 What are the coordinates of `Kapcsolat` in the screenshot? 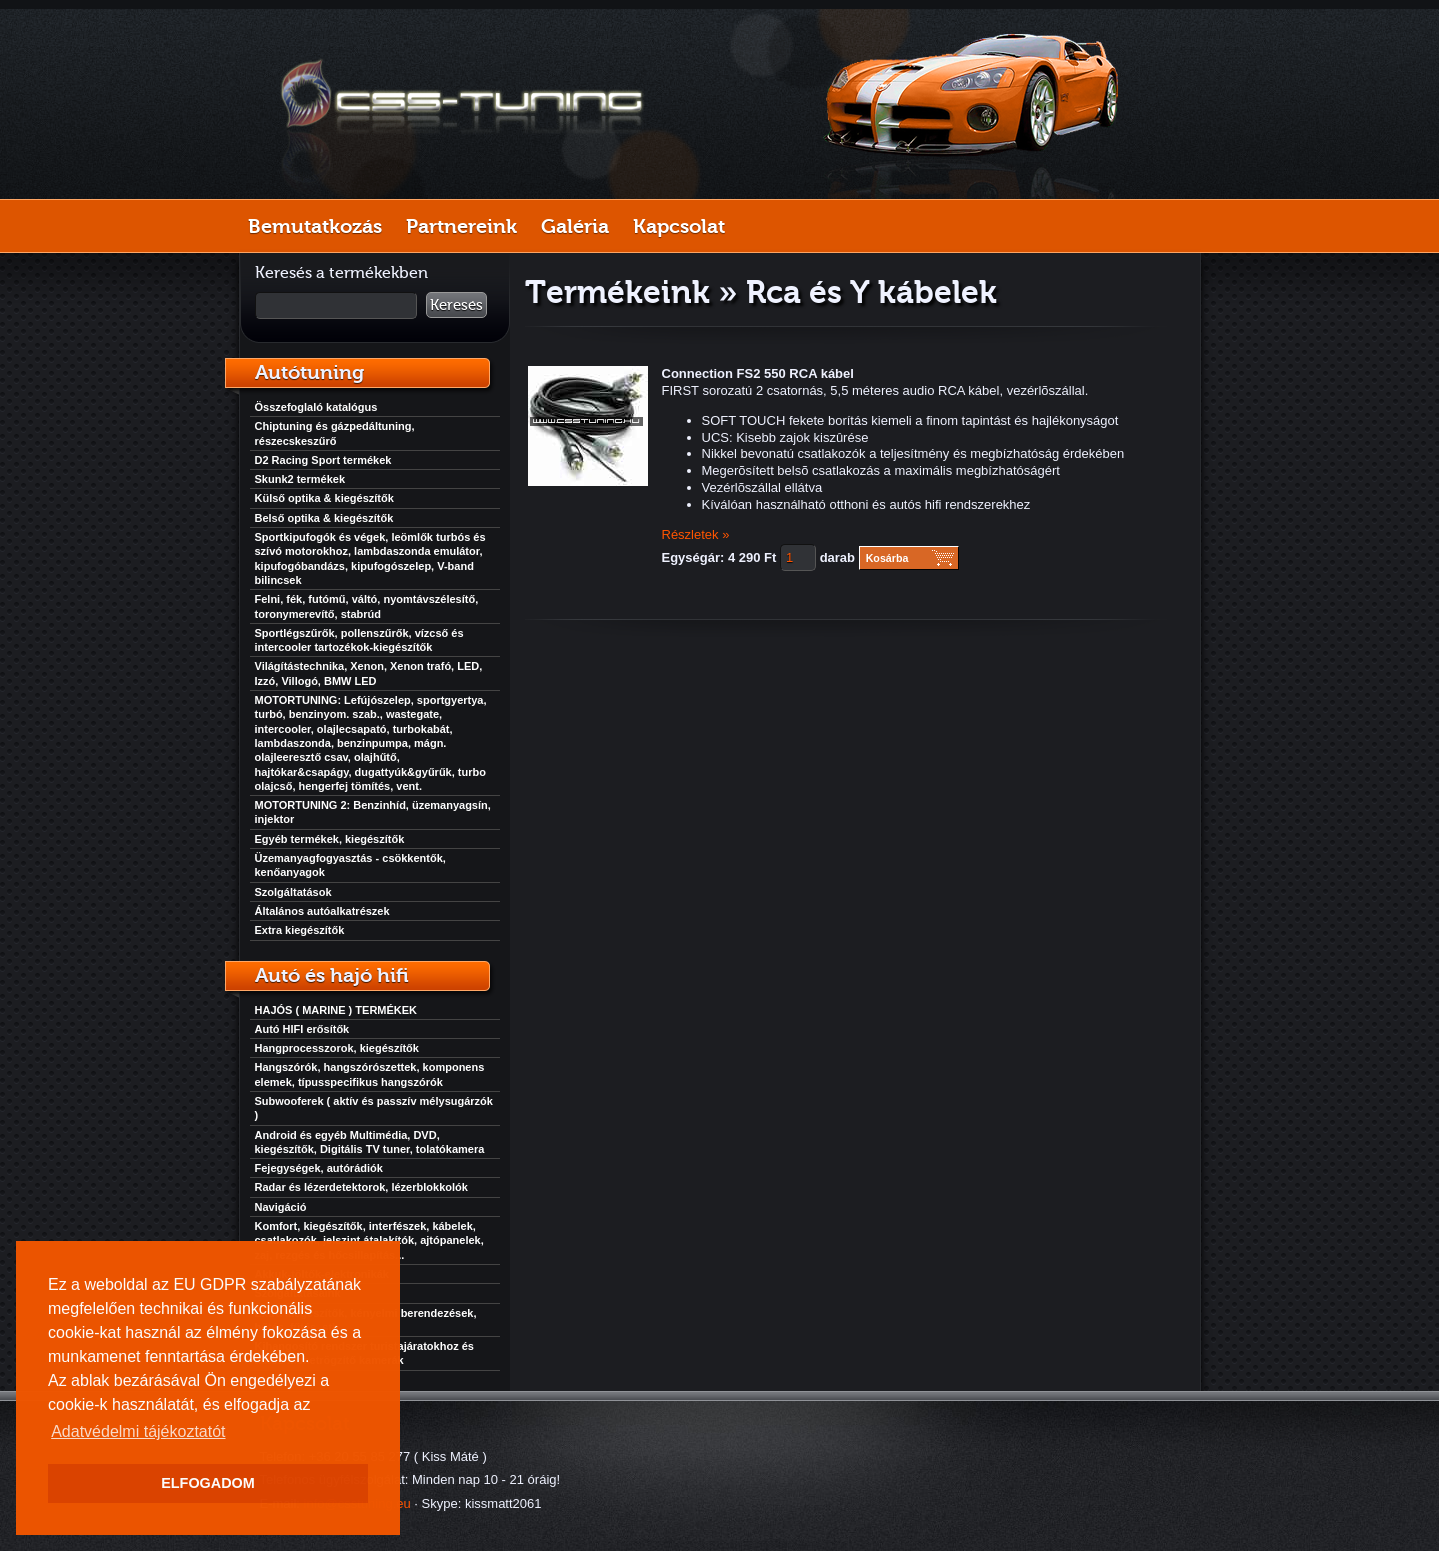 It's located at (679, 226).